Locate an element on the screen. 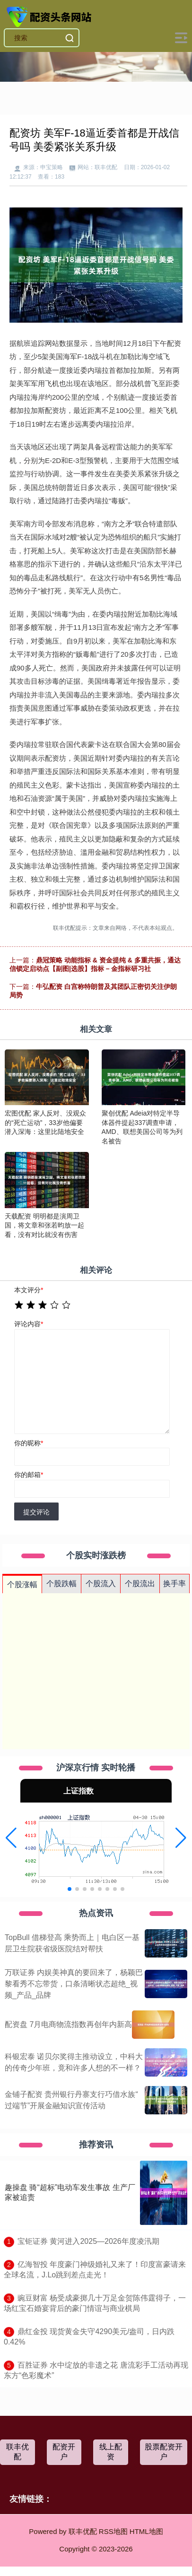  万联证券 内娱美神真的要回来了，杨颖巴黎看秀不忘带货，口条清晰状态超绝_视频_产品_品牌 is located at coordinates (74, 1983).